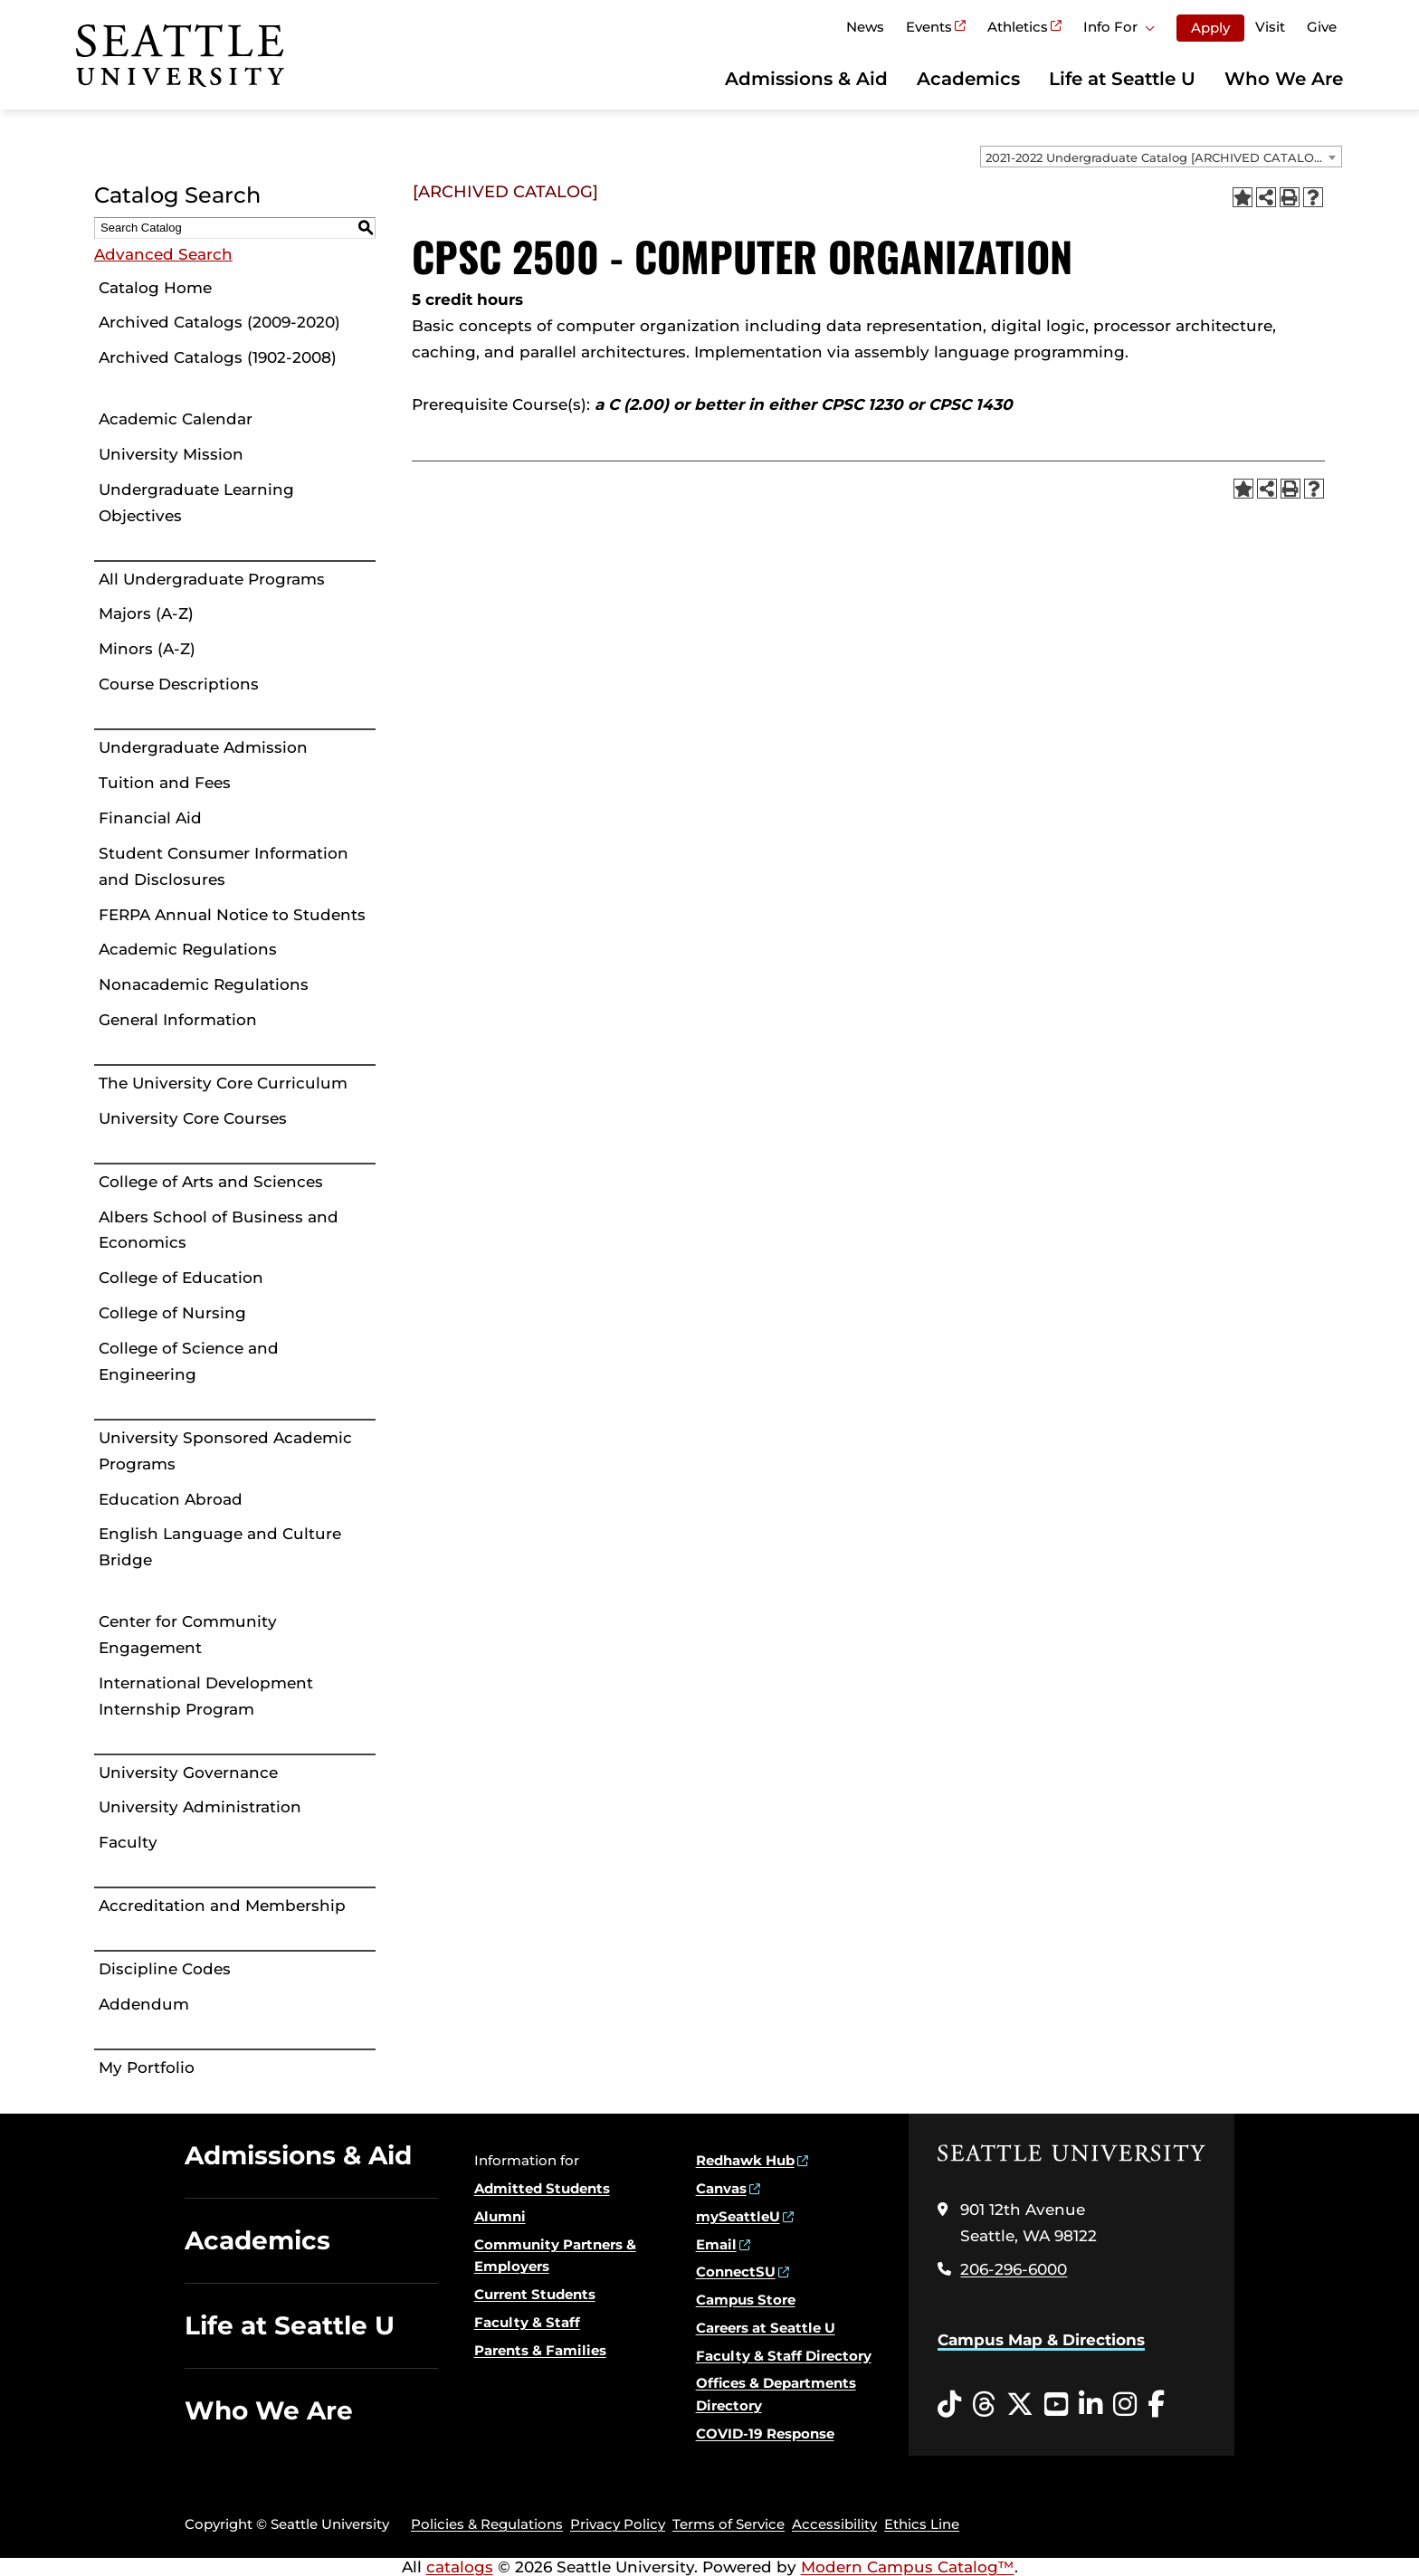 This screenshot has width=1419, height=2576. Describe the element at coordinates (968, 79) in the screenshot. I see `Academics` at that location.